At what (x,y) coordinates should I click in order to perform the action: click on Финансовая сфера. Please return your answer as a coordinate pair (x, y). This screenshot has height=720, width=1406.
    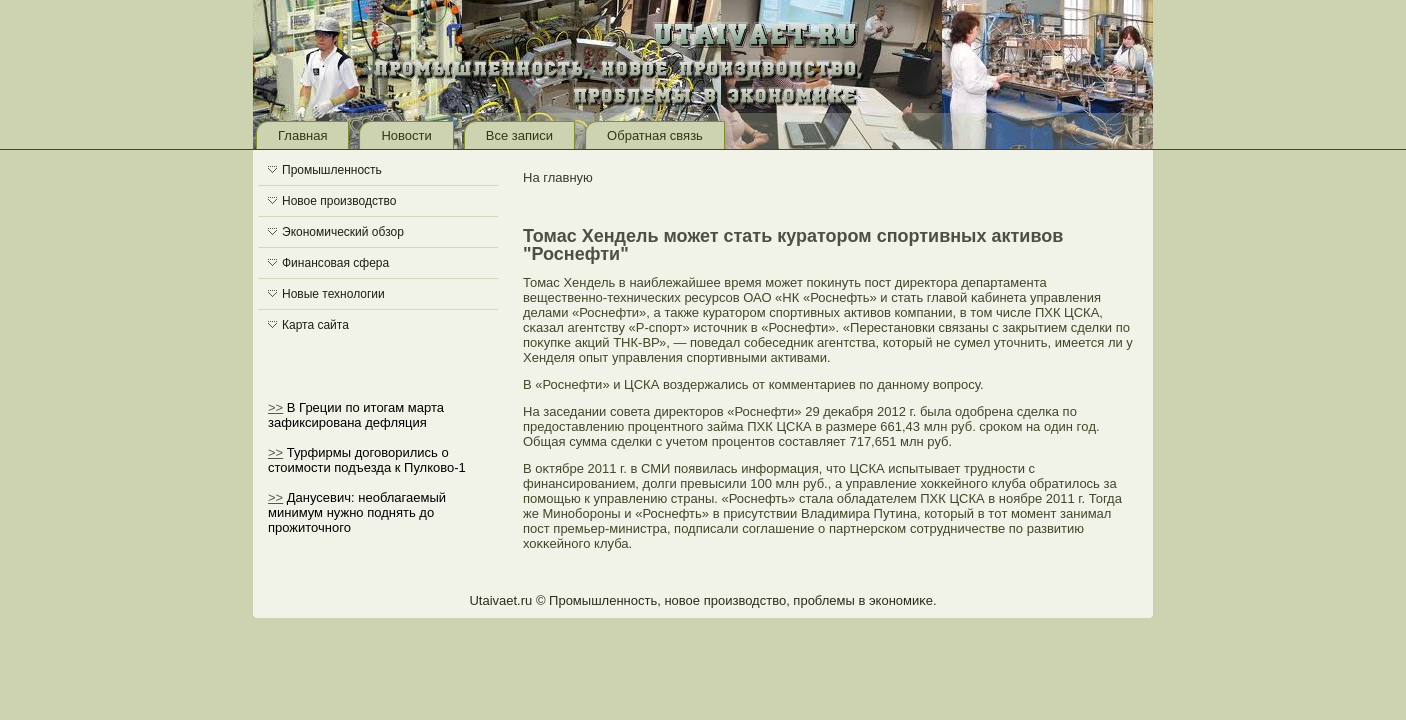
    Looking at the image, I should click on (335, 263).